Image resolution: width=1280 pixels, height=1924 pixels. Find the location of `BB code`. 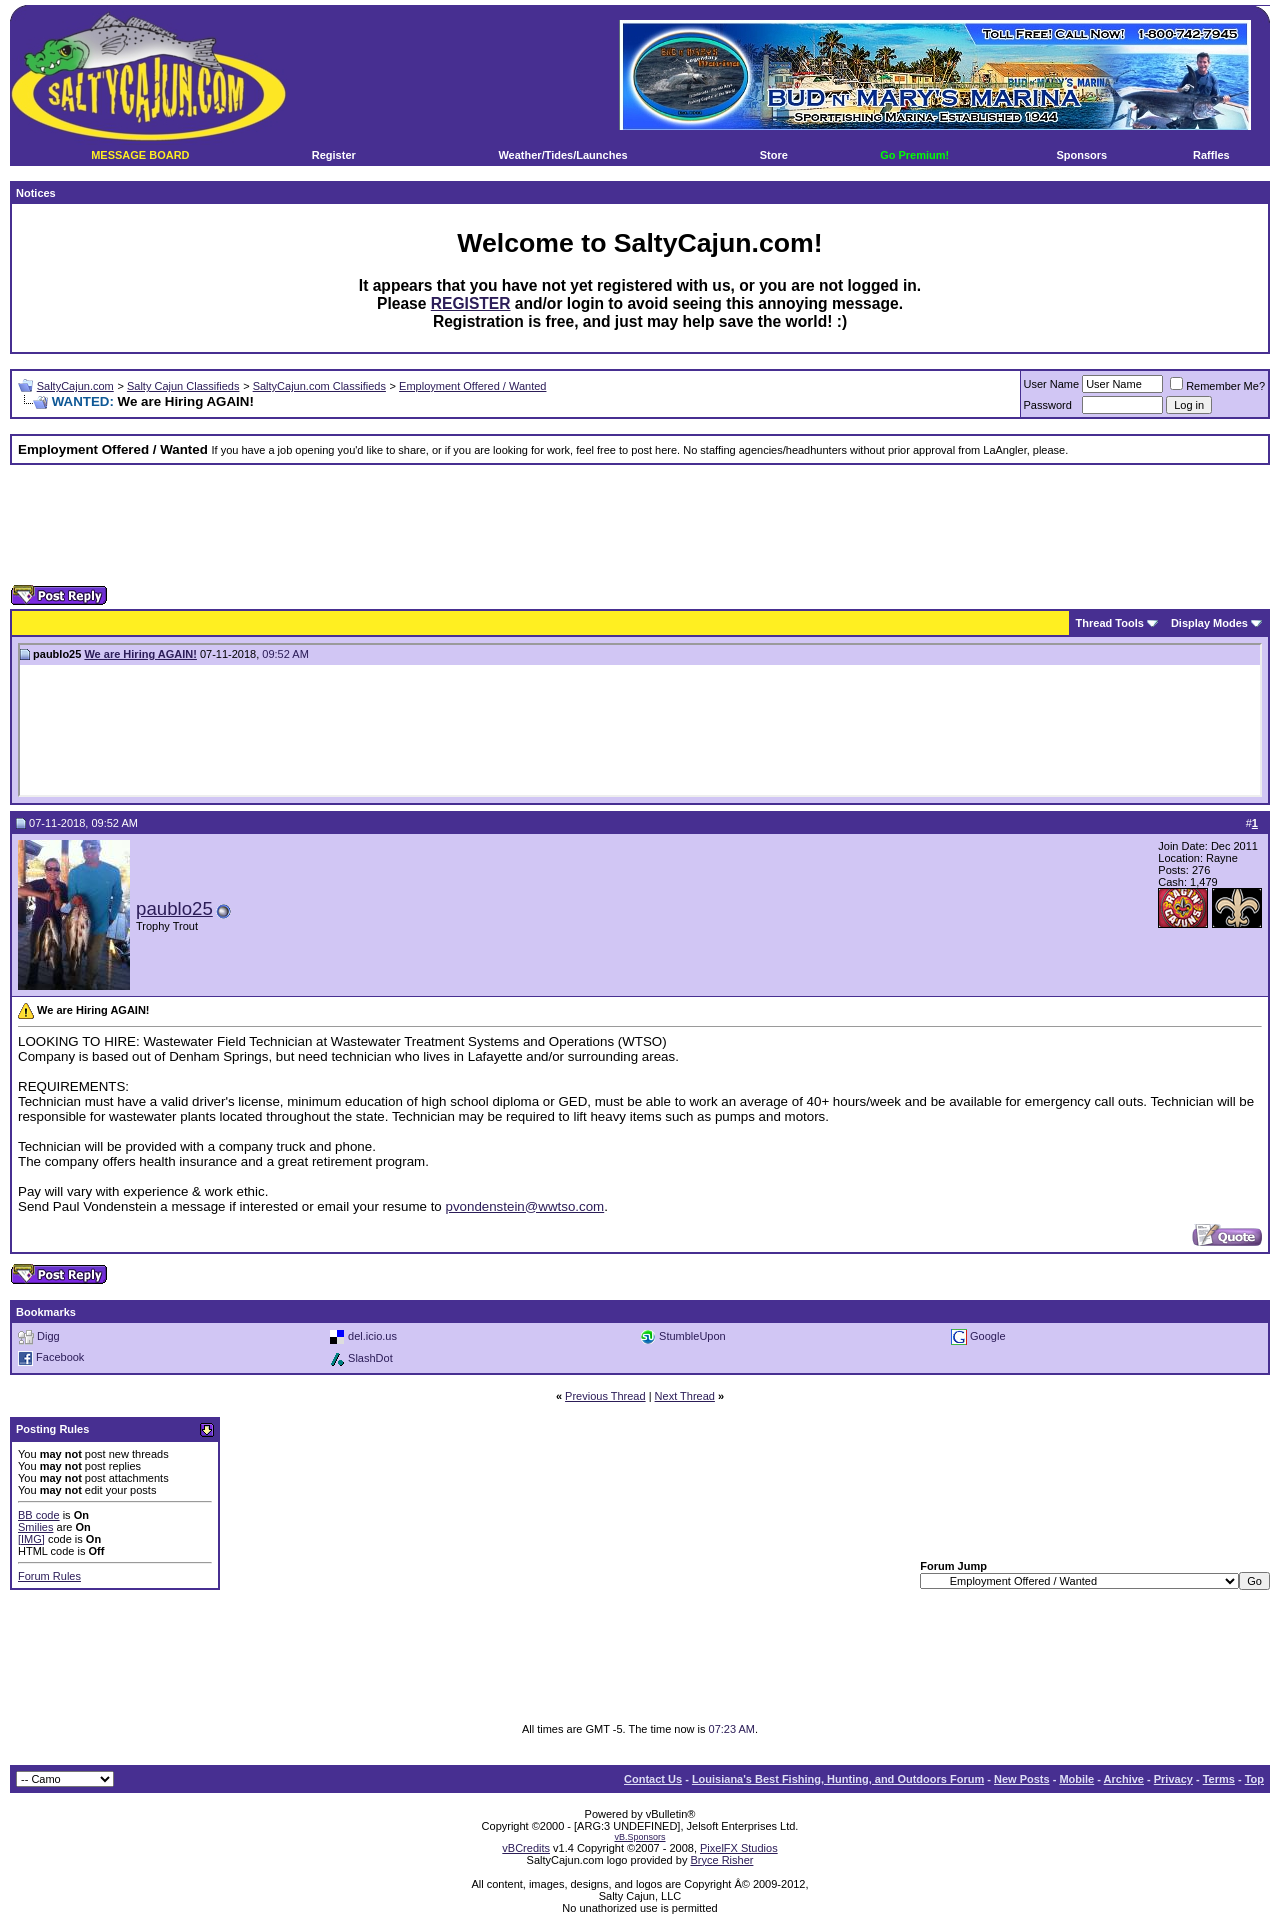

BB code is located at coordinates (39, 1515).